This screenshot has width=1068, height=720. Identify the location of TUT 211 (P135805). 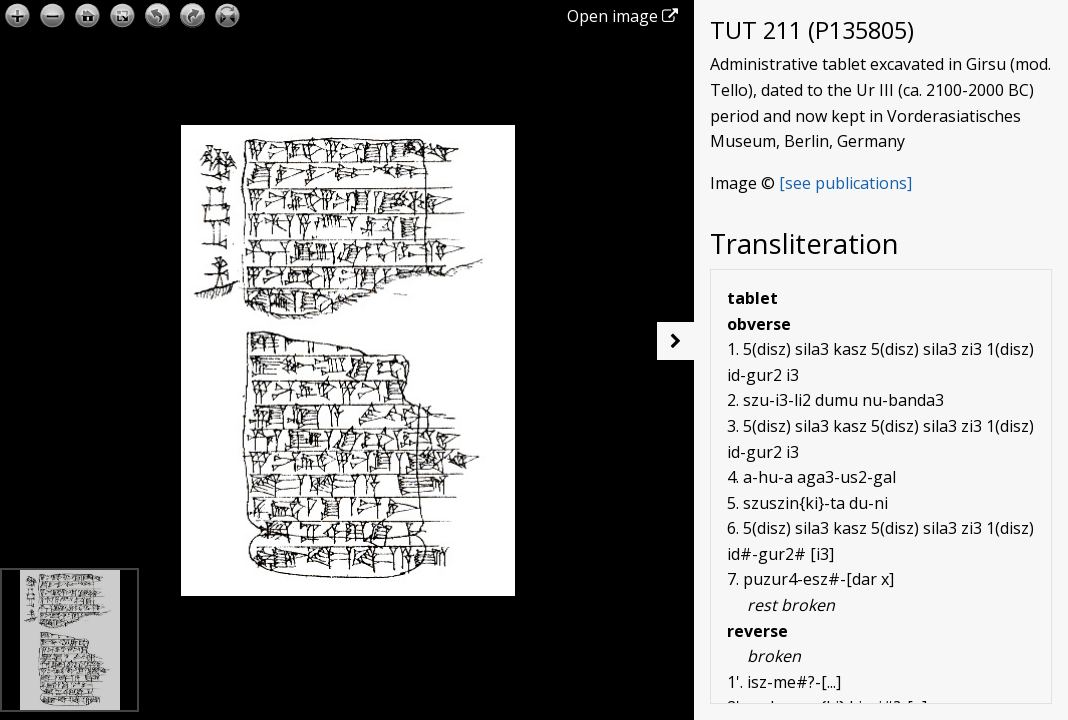
(812, 30).